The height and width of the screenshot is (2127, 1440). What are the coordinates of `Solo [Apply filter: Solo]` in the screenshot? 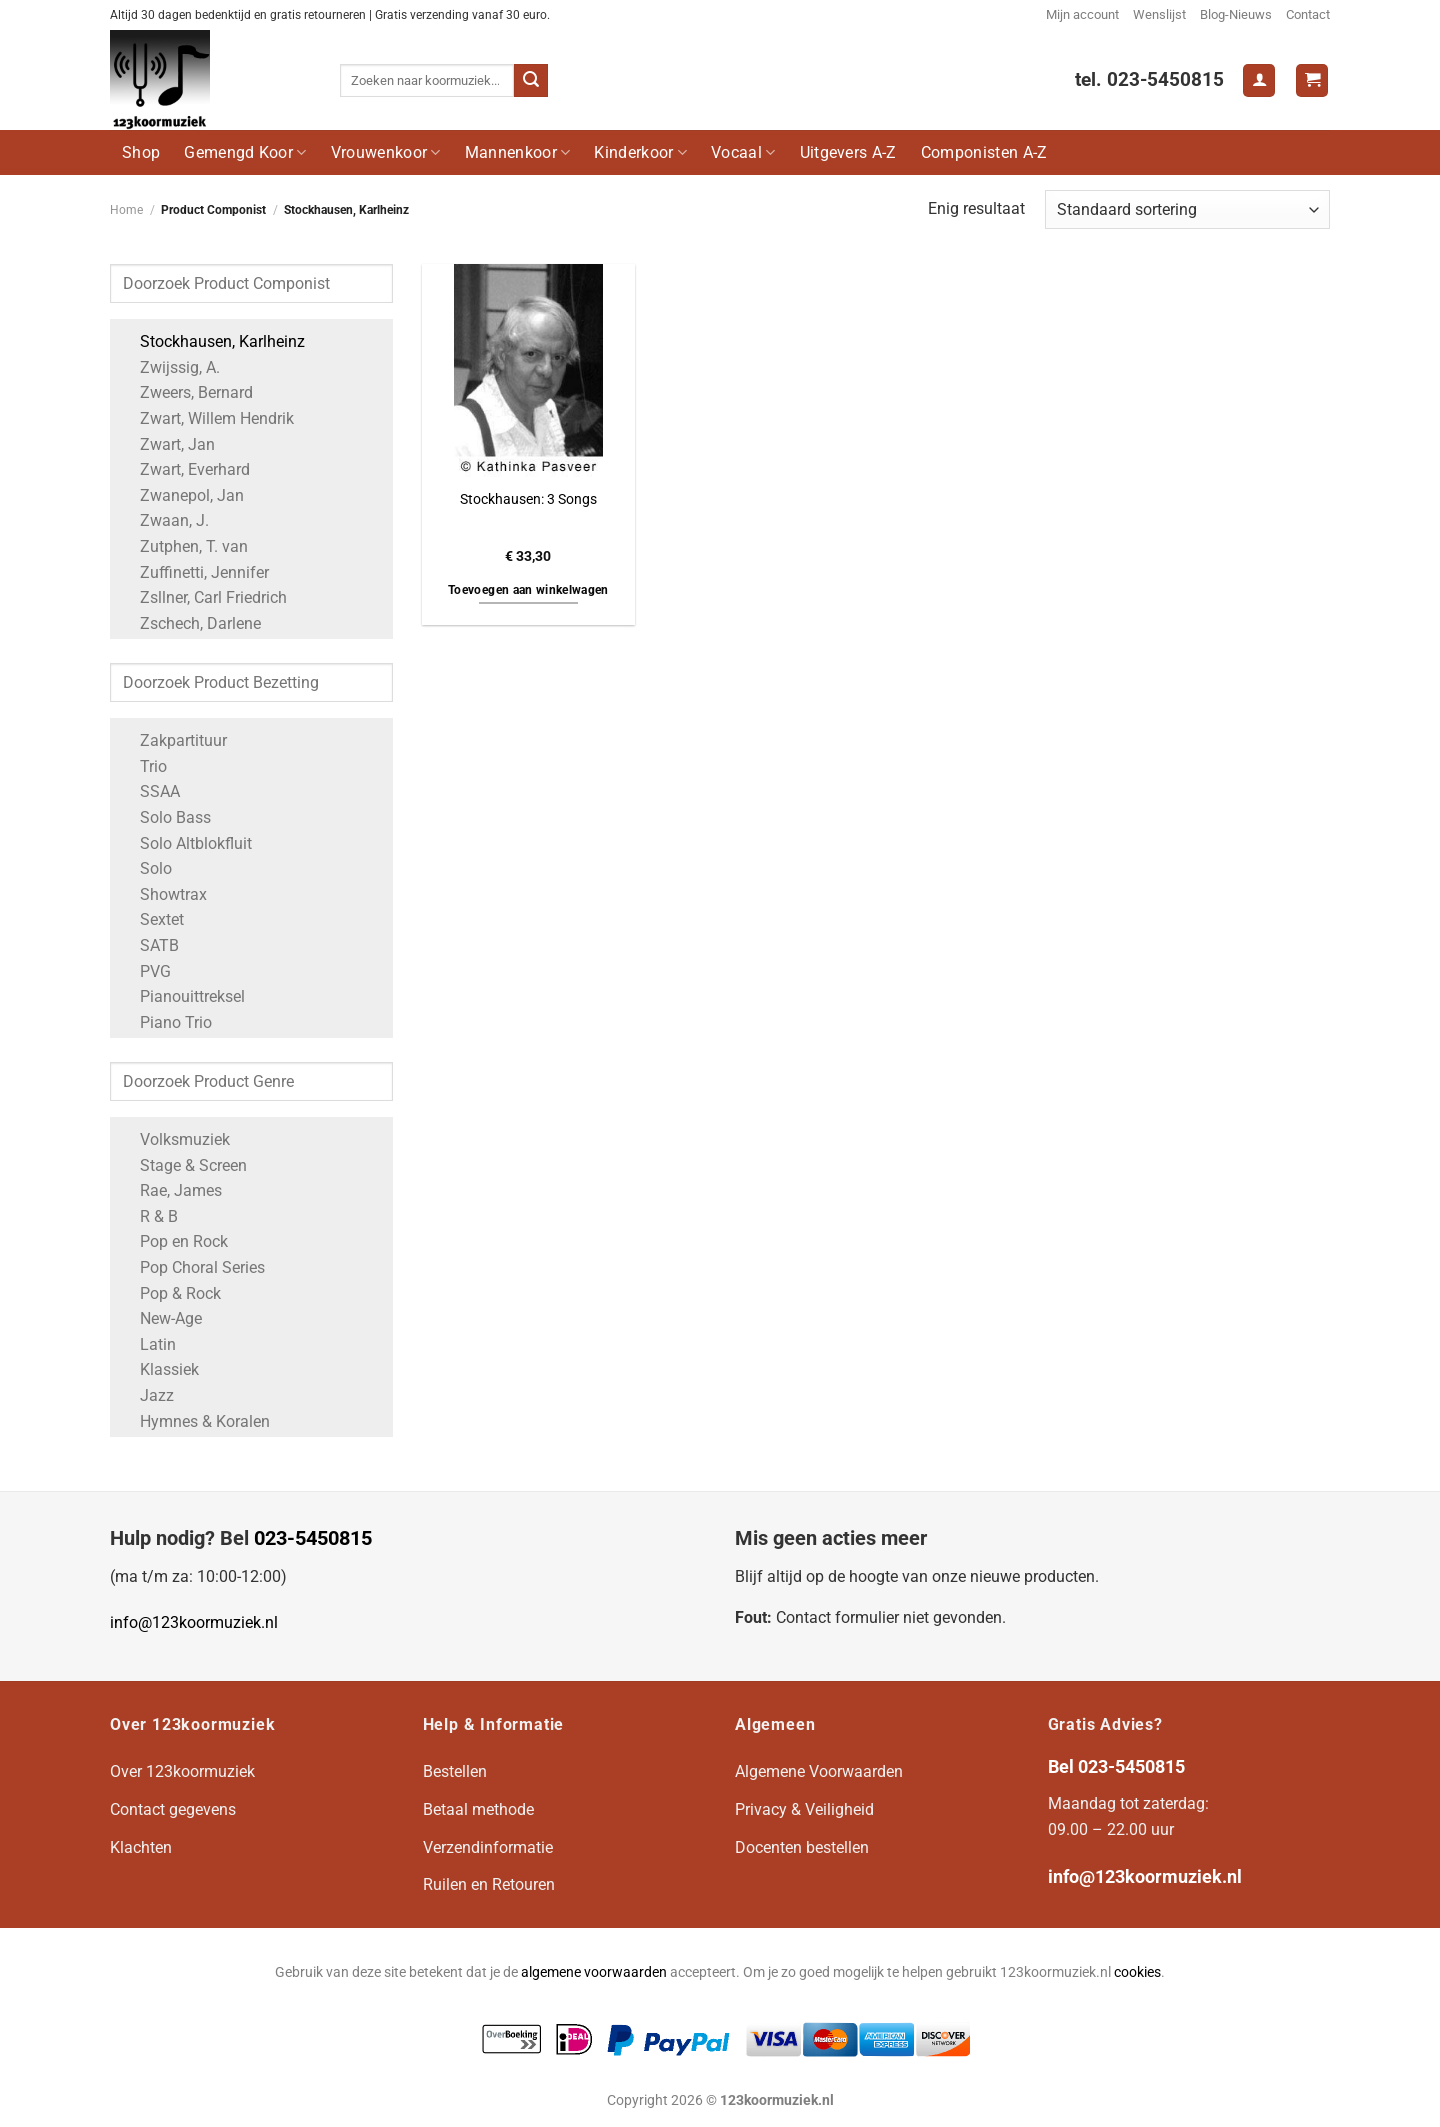 It's located at (146, 868).